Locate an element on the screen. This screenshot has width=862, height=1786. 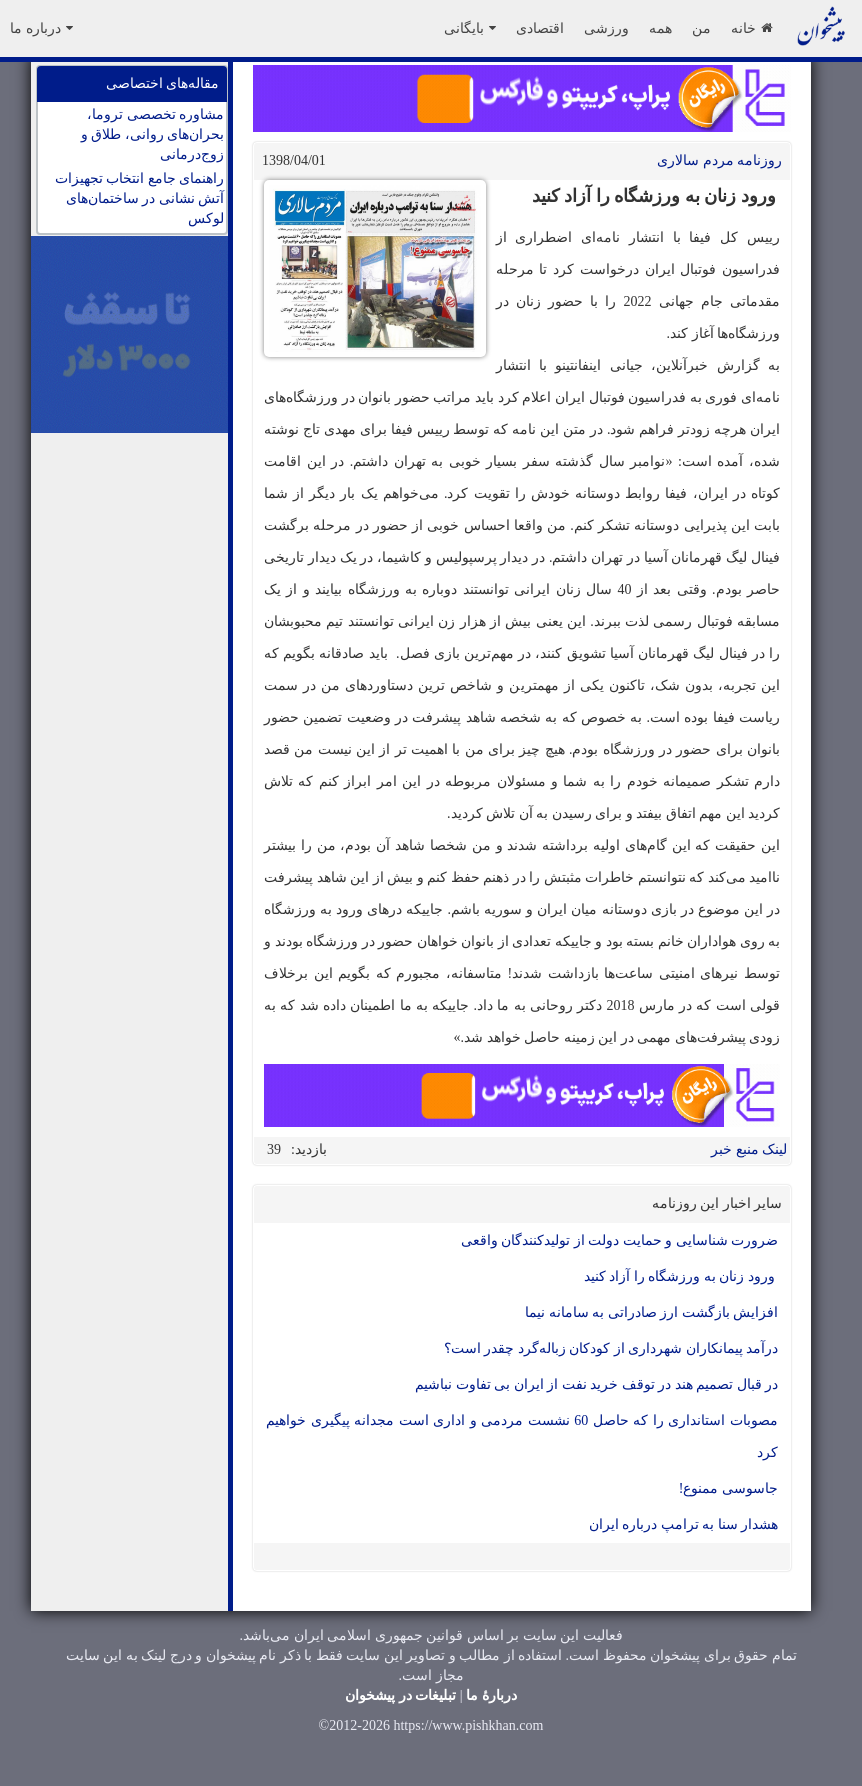
ورزشی is located at coordinates (606, 28).